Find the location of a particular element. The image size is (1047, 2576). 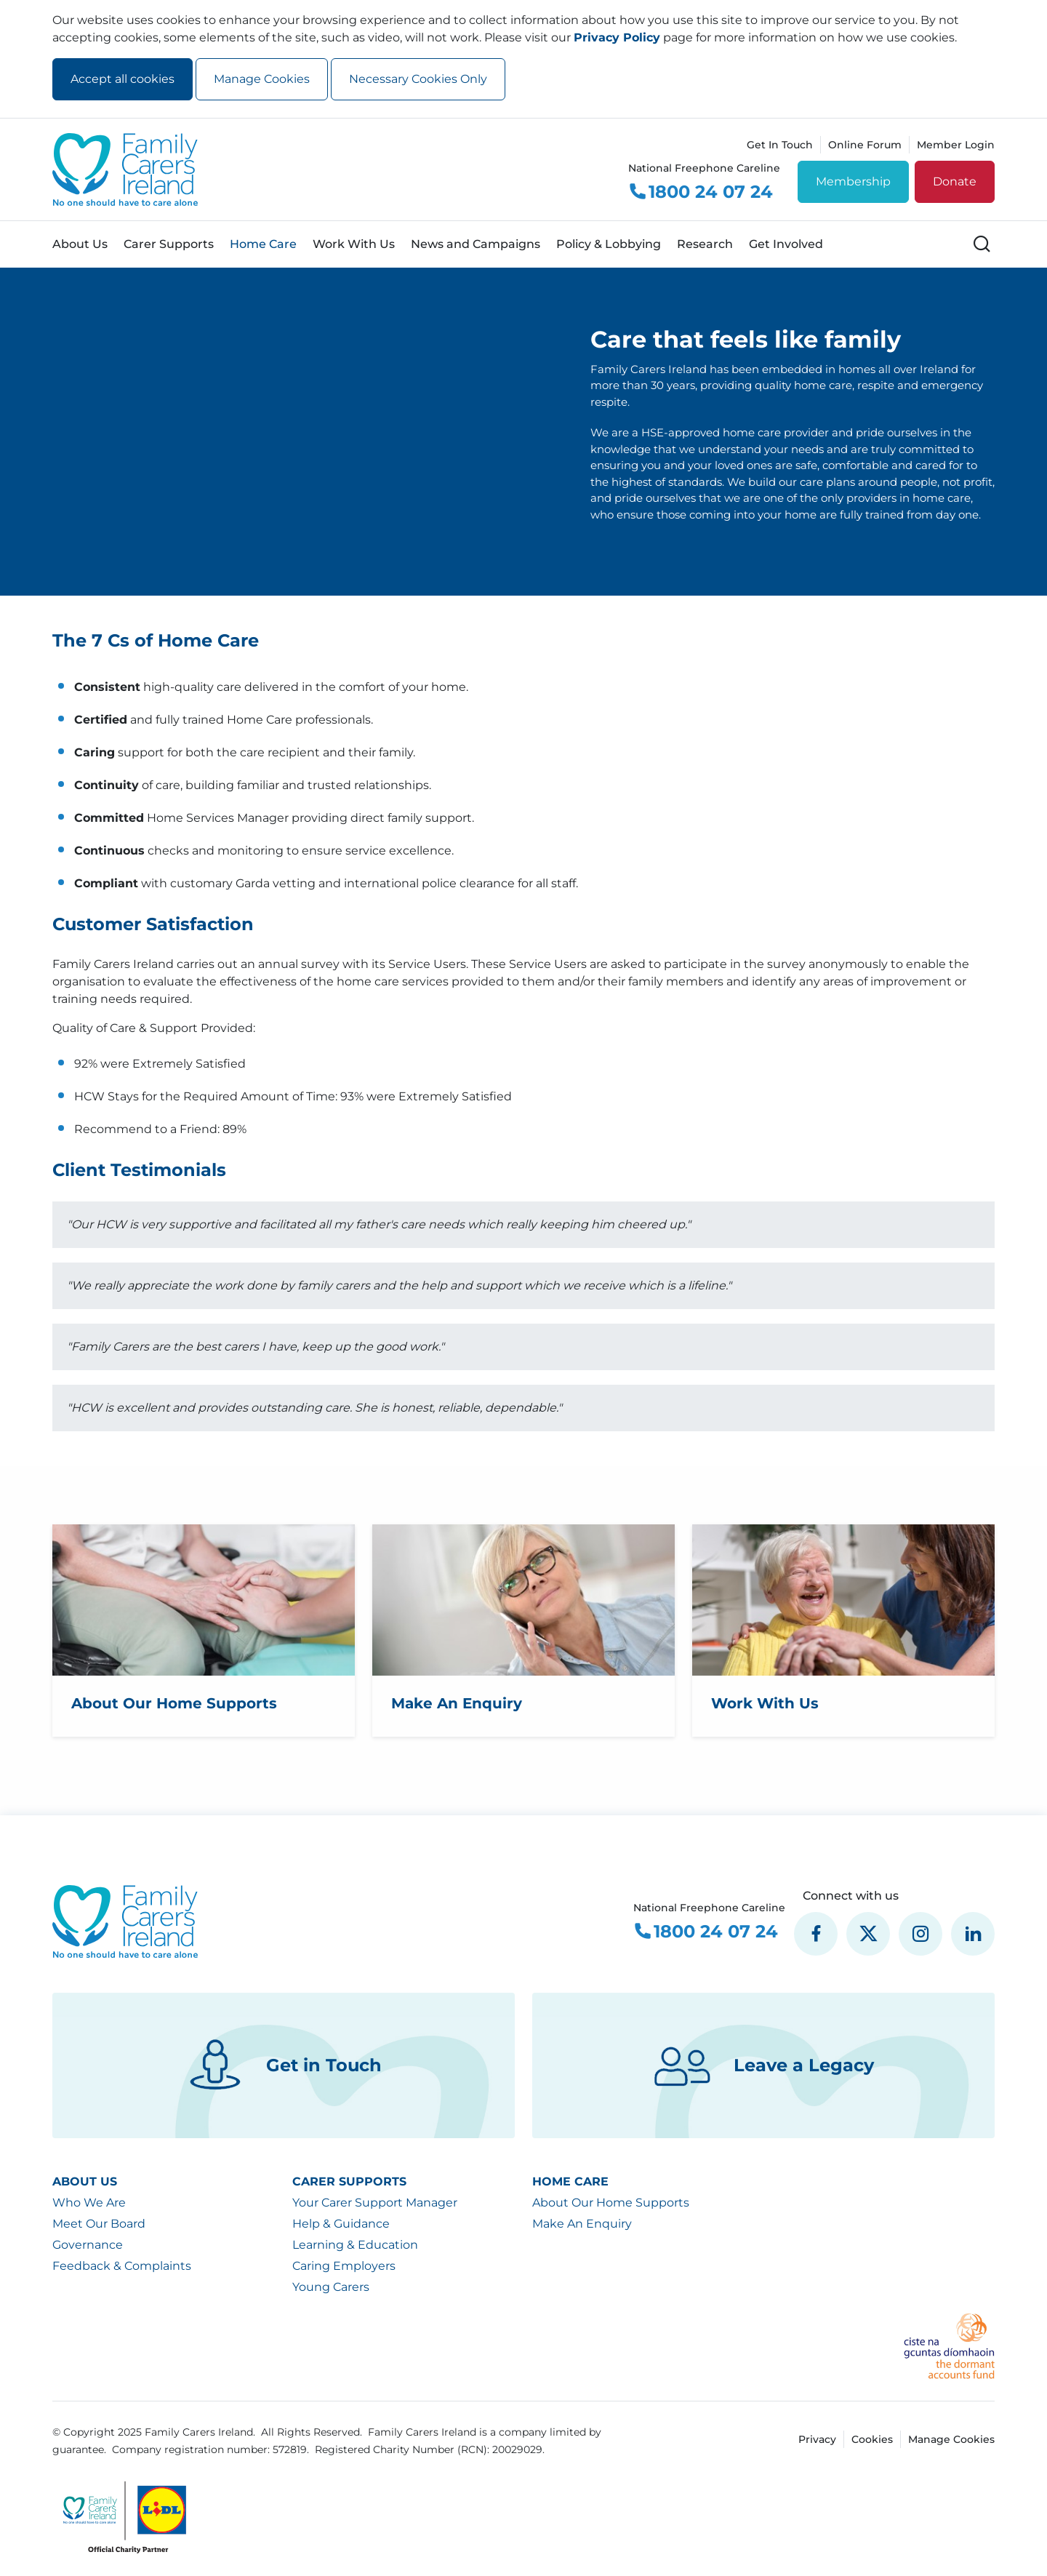

Donate is located at coordinates (954, 181).